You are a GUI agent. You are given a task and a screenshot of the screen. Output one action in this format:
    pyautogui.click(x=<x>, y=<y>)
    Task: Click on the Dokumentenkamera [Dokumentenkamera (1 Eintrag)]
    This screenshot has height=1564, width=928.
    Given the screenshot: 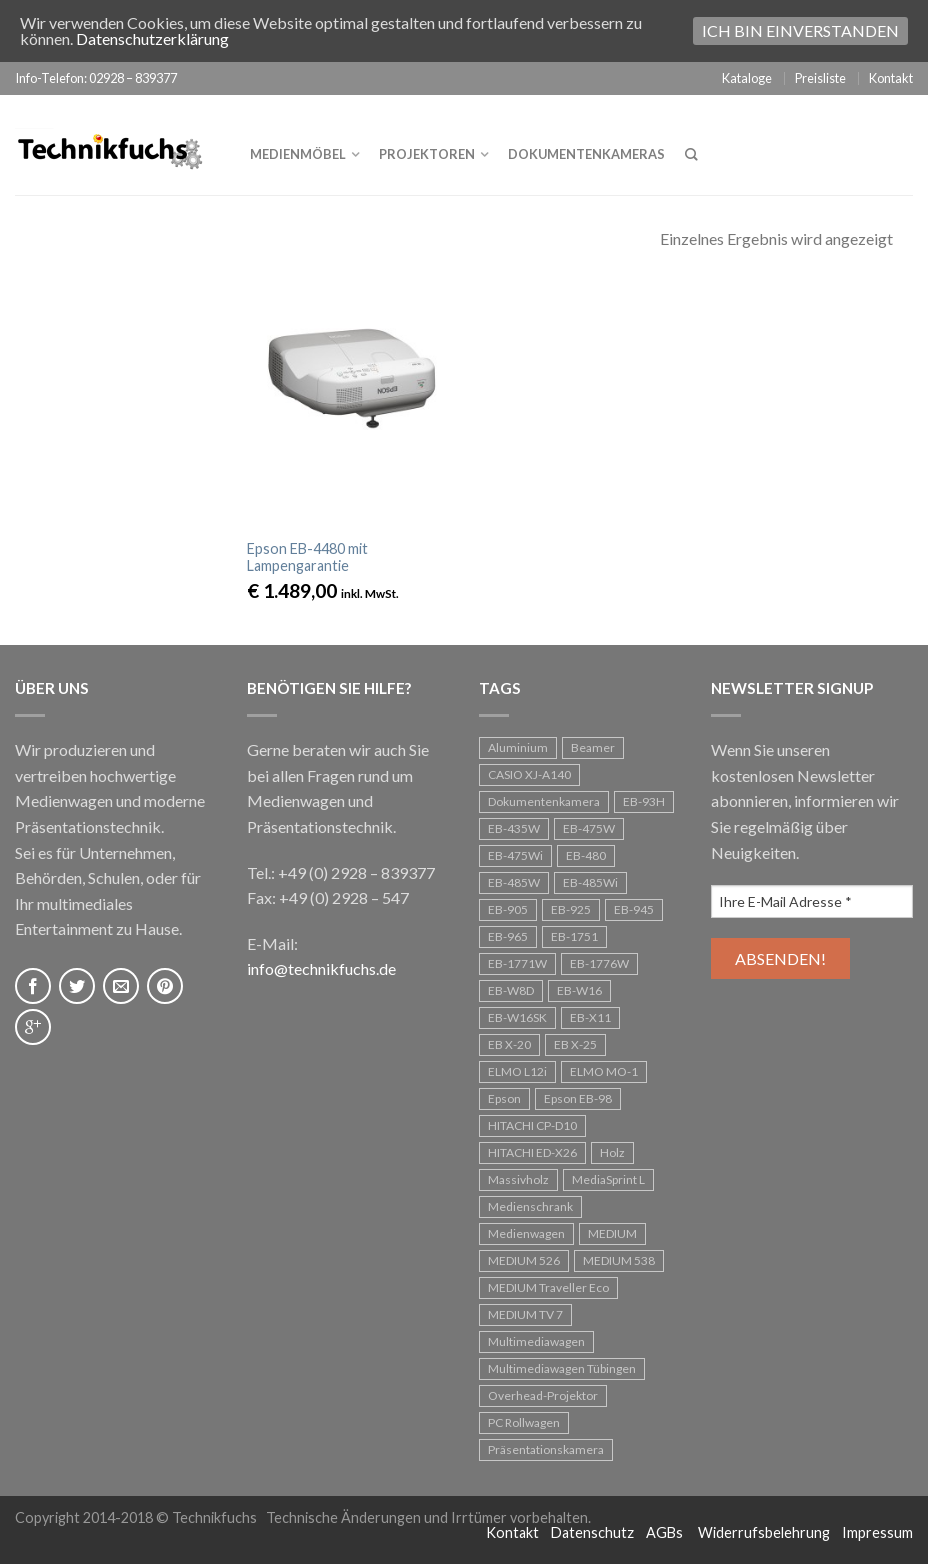 What is the action you would take?
    pyautogui.click(x=544, y=801)
    